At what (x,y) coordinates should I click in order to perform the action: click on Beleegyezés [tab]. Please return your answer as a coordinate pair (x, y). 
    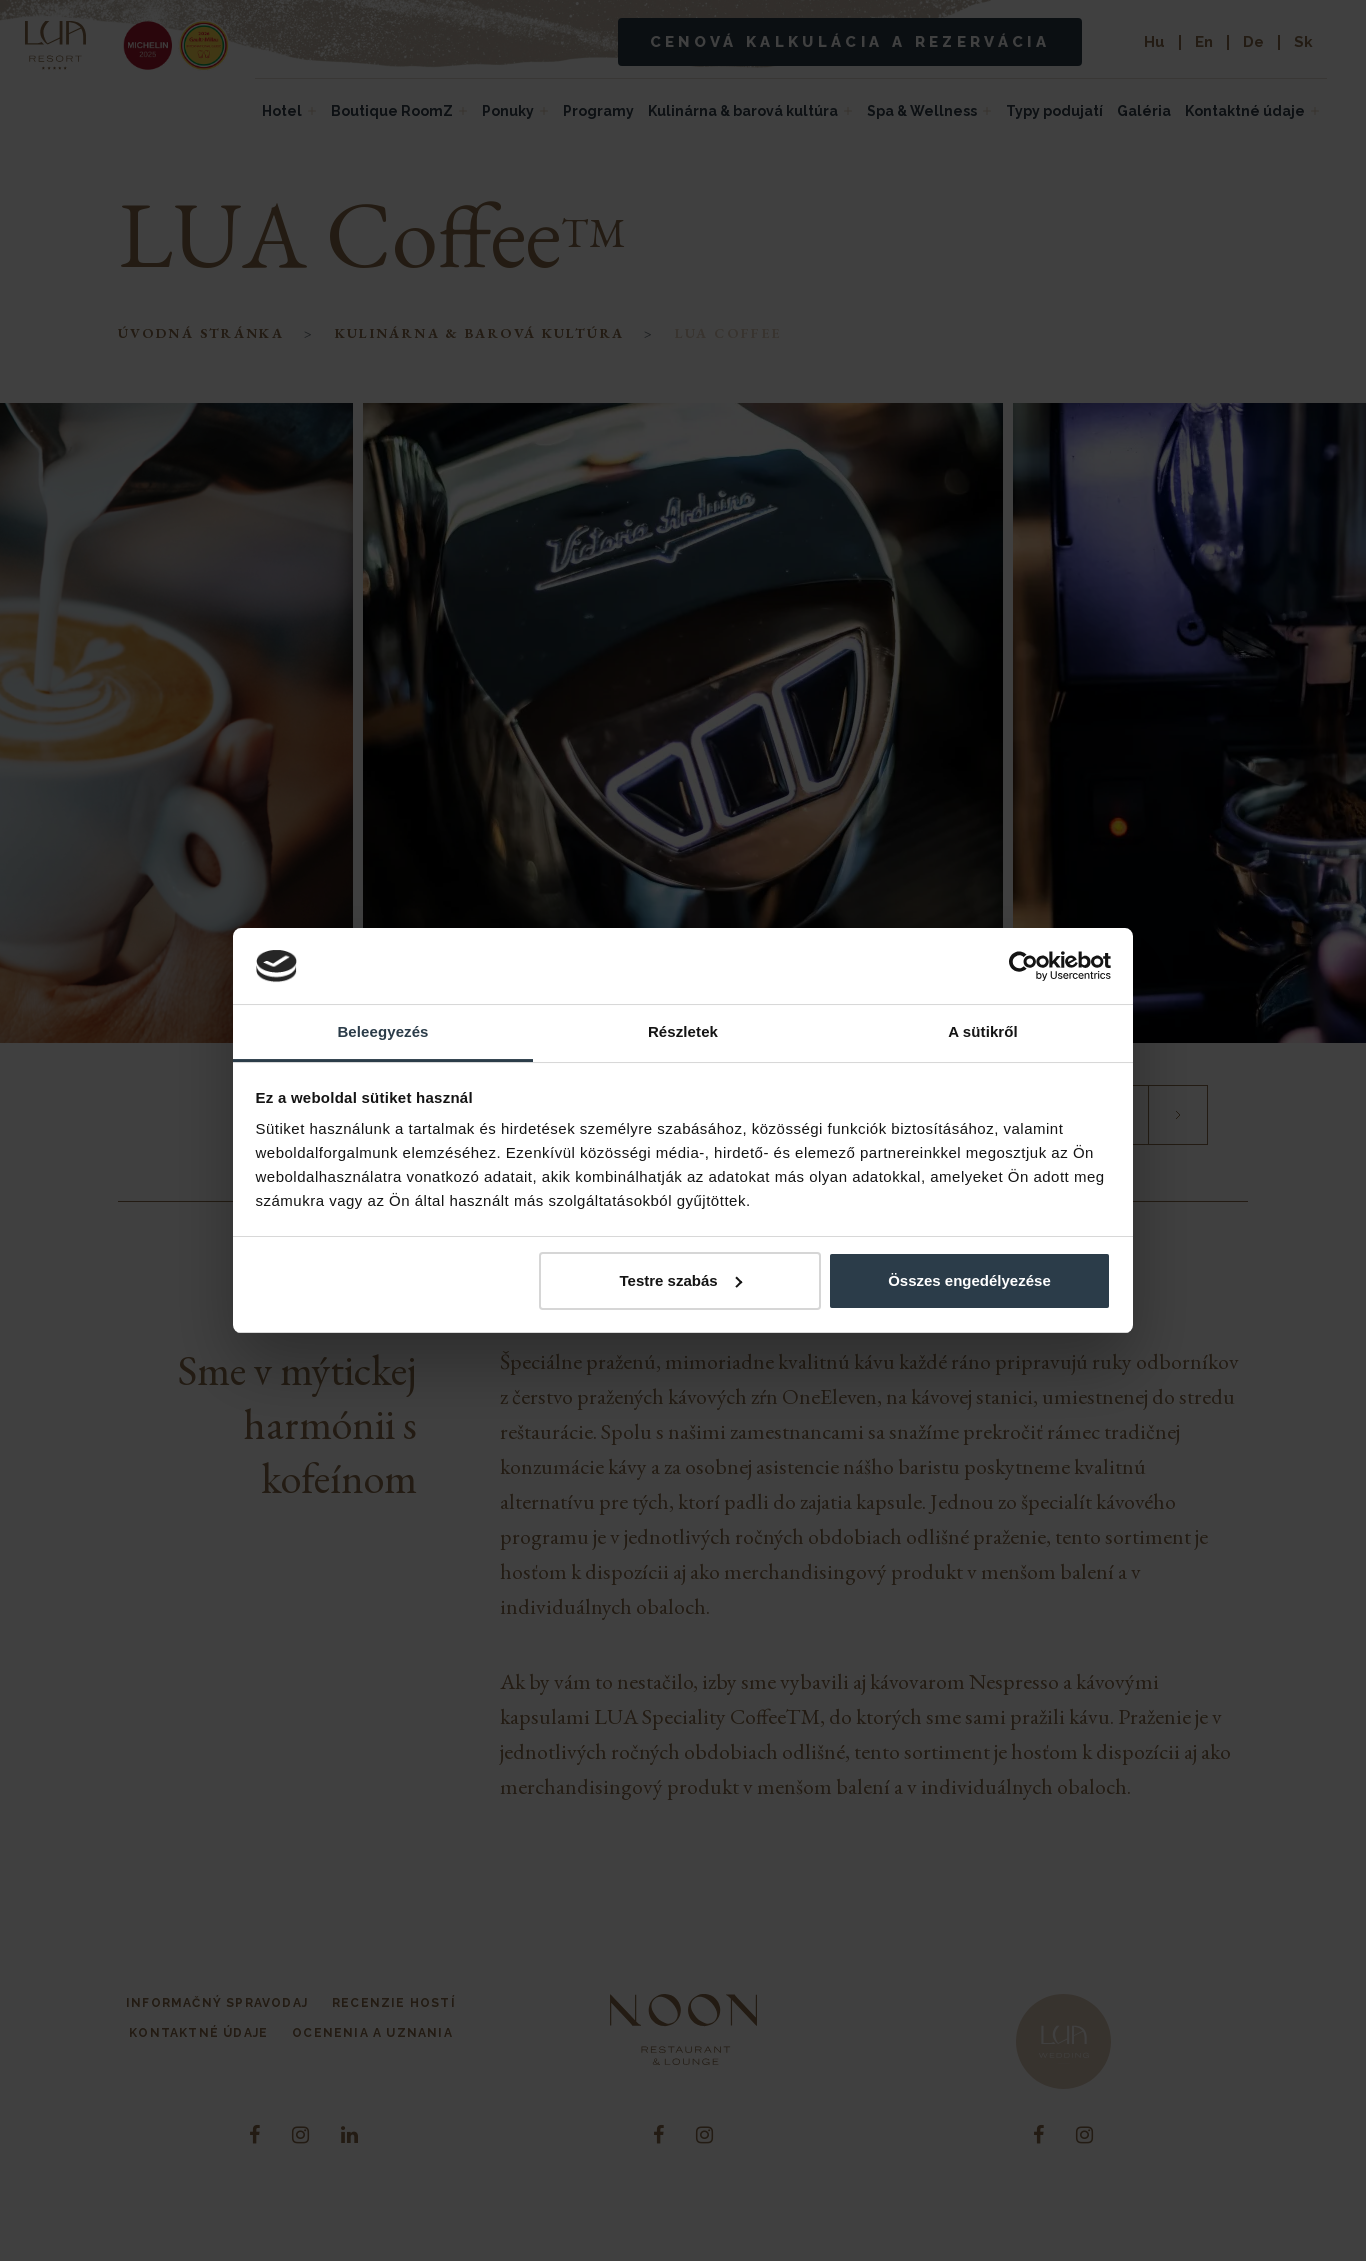
    Looking at the image, I should click on (382, 1031).